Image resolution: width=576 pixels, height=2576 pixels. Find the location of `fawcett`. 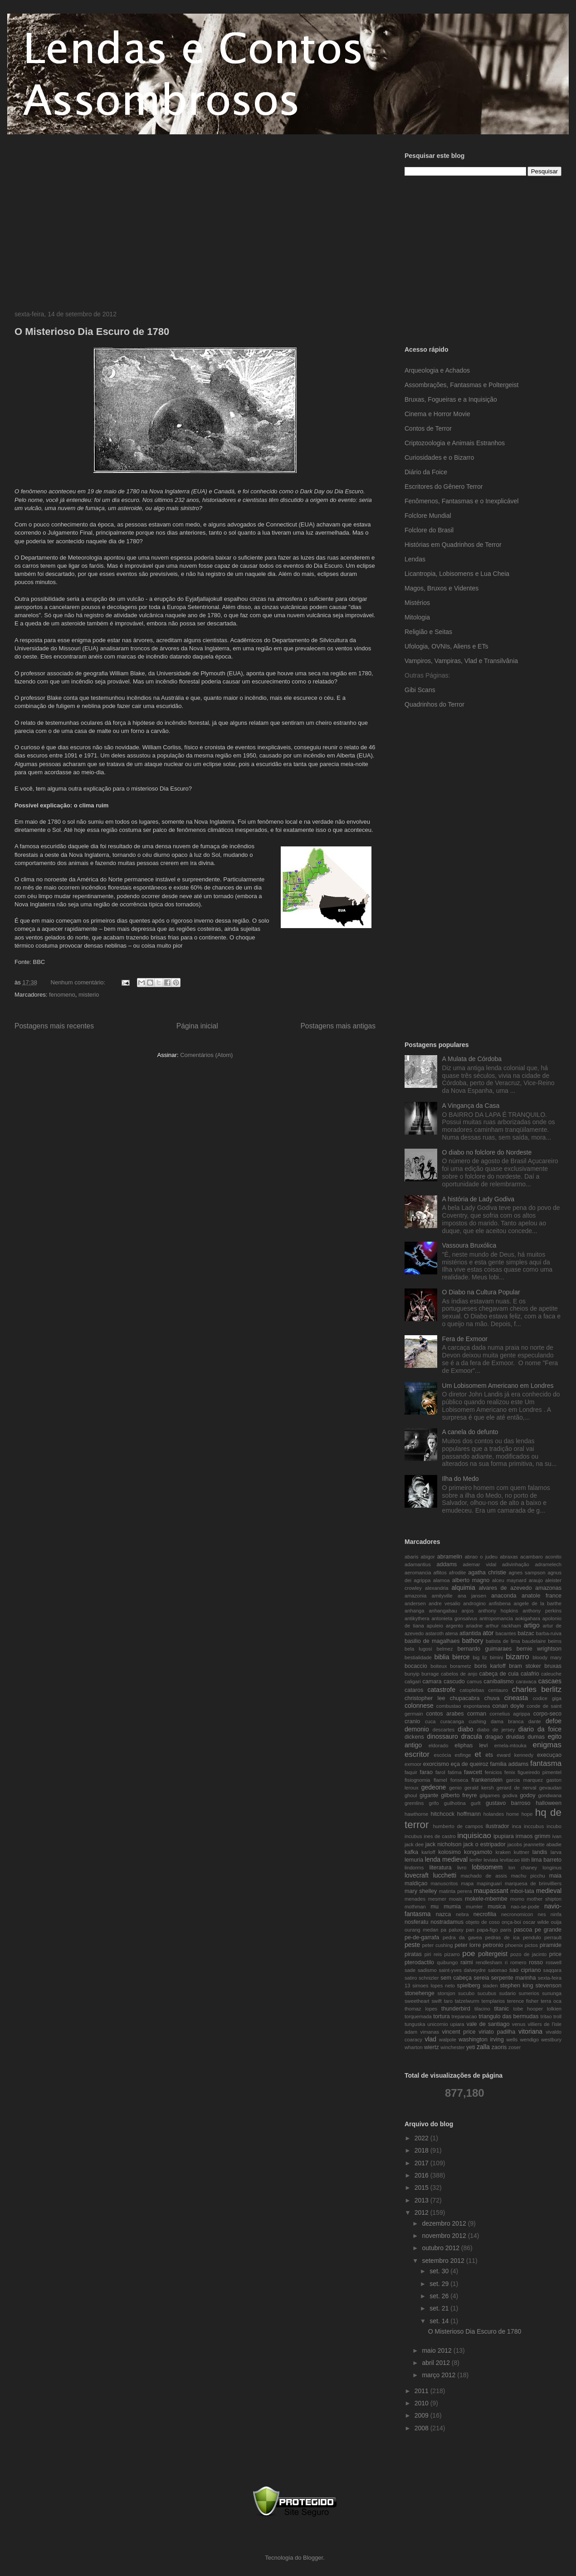

fawcett is located at coordinates (473, 1772).